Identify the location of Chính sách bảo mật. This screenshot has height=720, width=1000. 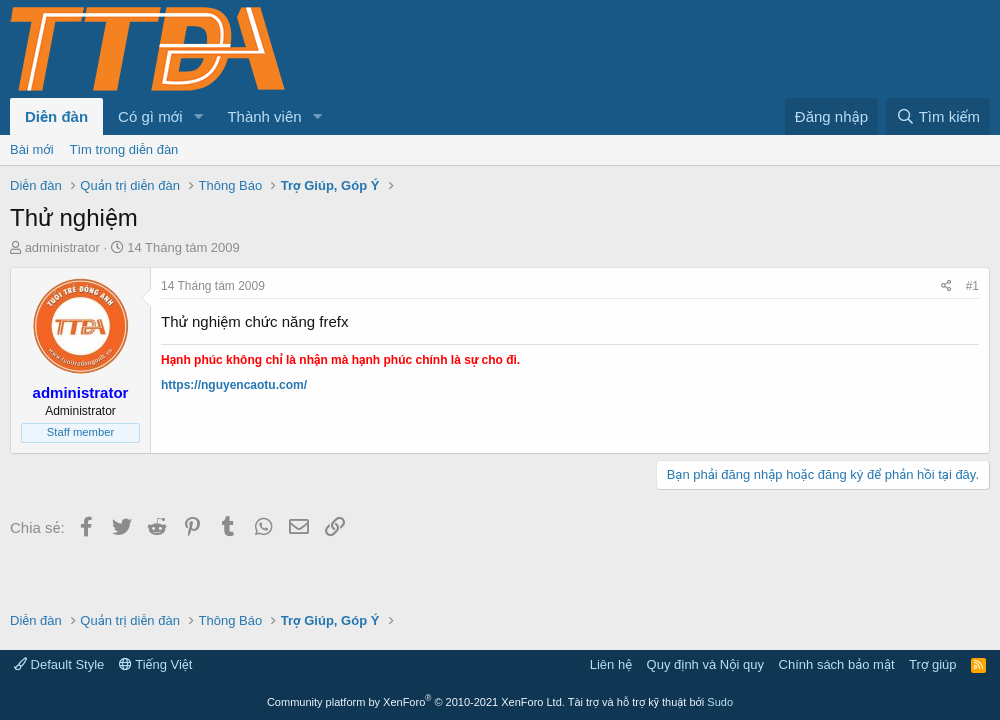
(837, 664).